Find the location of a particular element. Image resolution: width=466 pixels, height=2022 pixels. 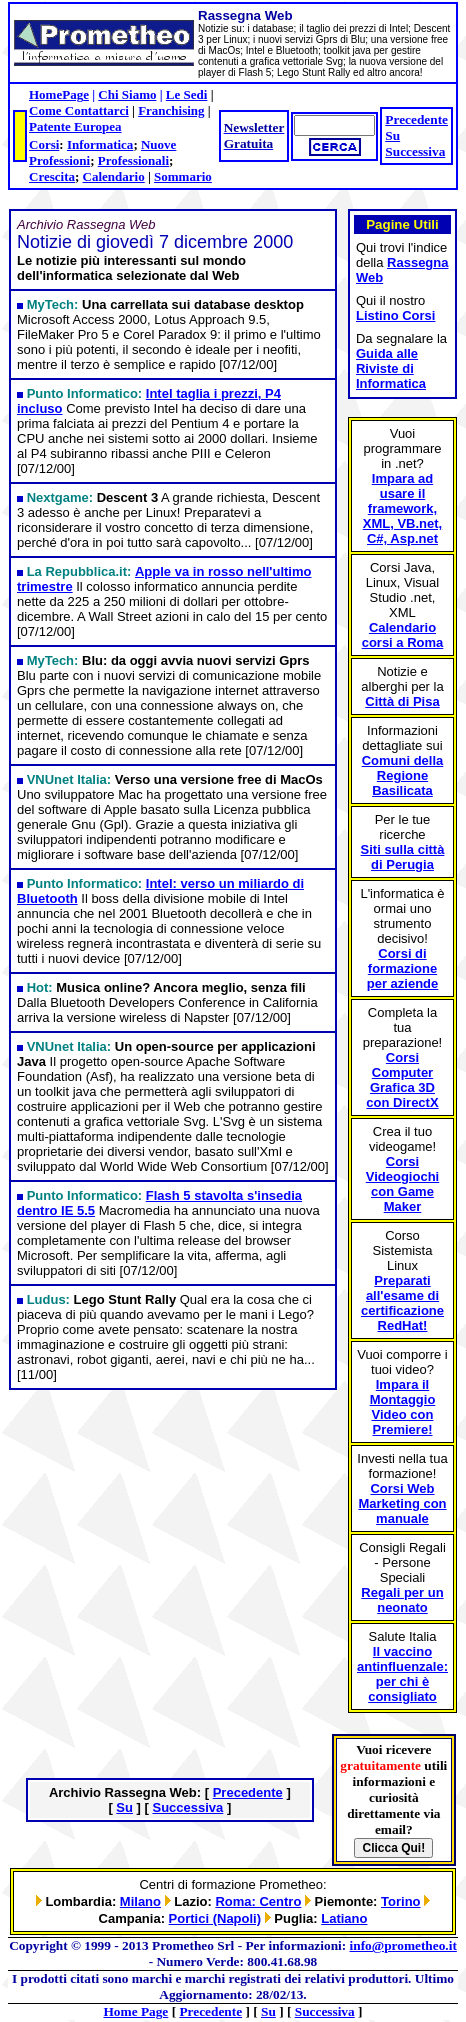

Calendario corsi a Roma is located at coordinates (403, 635).